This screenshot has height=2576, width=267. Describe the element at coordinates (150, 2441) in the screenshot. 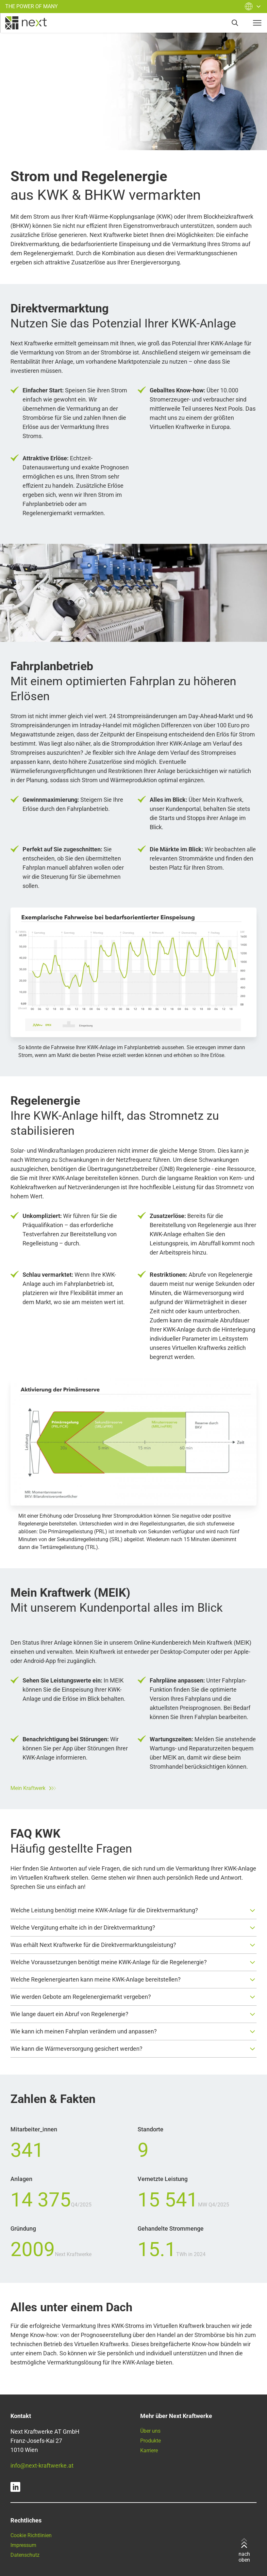

I see `Produkte` at that location.